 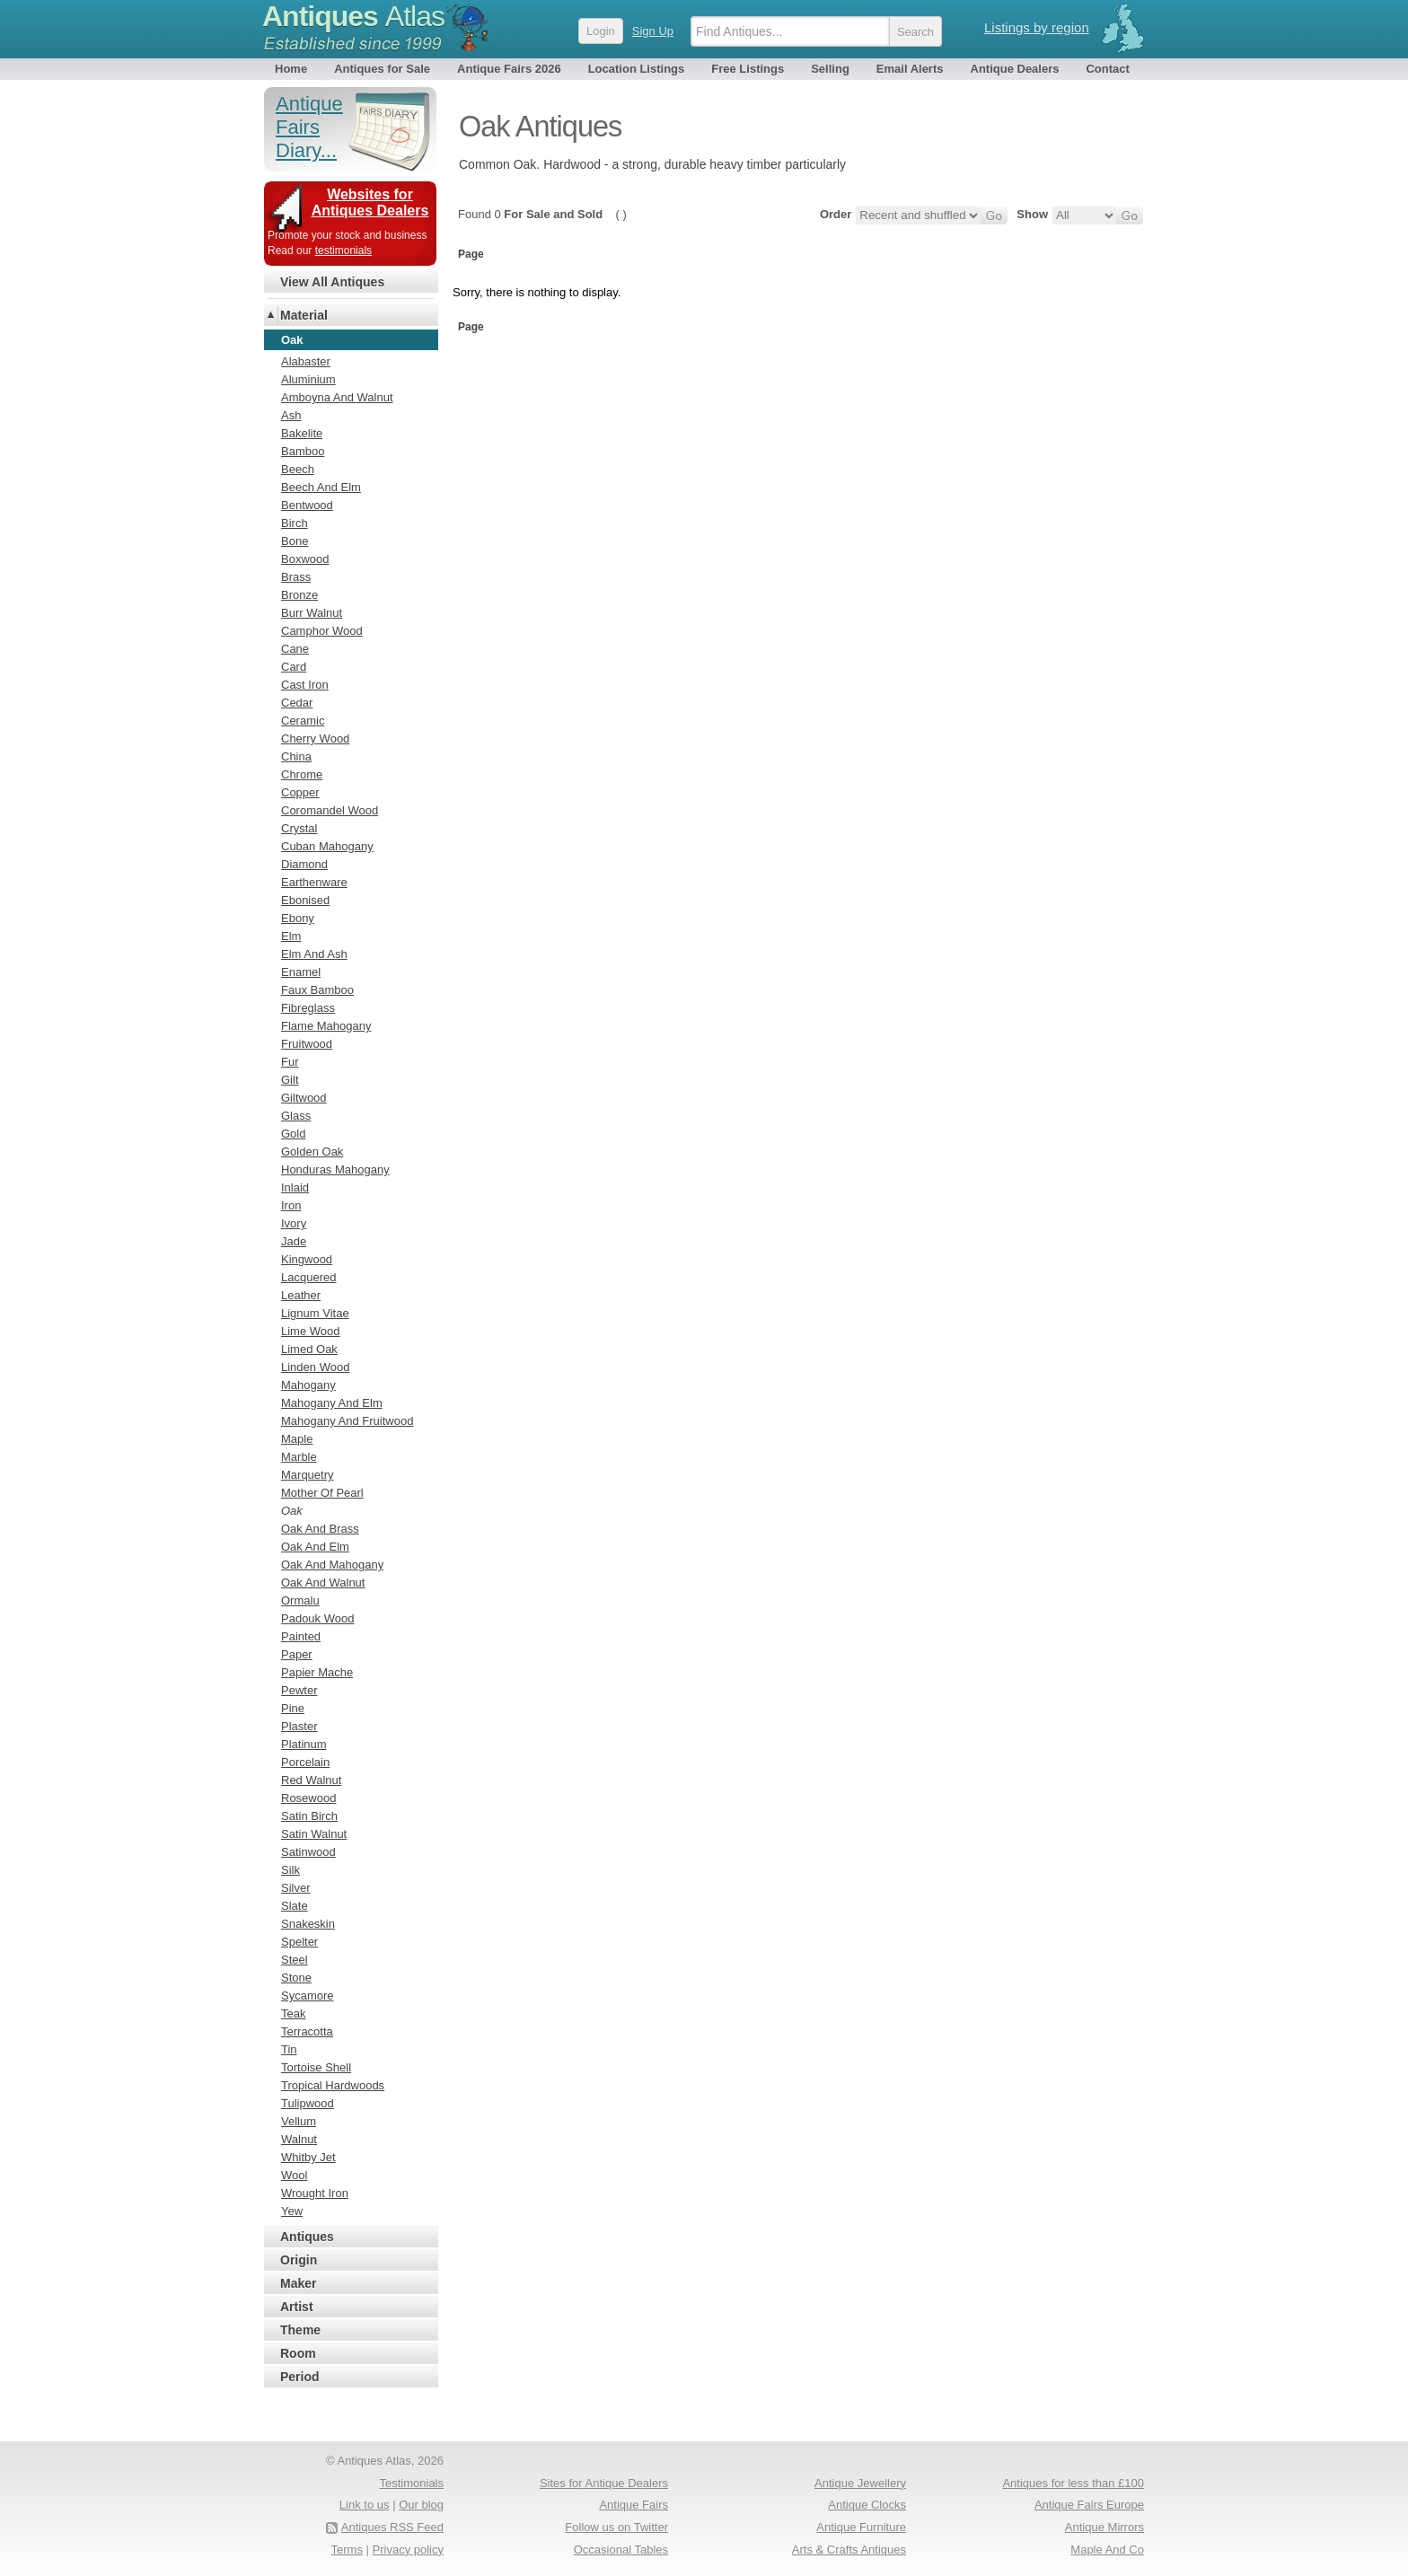 What do you see at coordinates (309, 1816) in the screenshot?
I see `Satin Birch` at bounding box center [309, 1816].